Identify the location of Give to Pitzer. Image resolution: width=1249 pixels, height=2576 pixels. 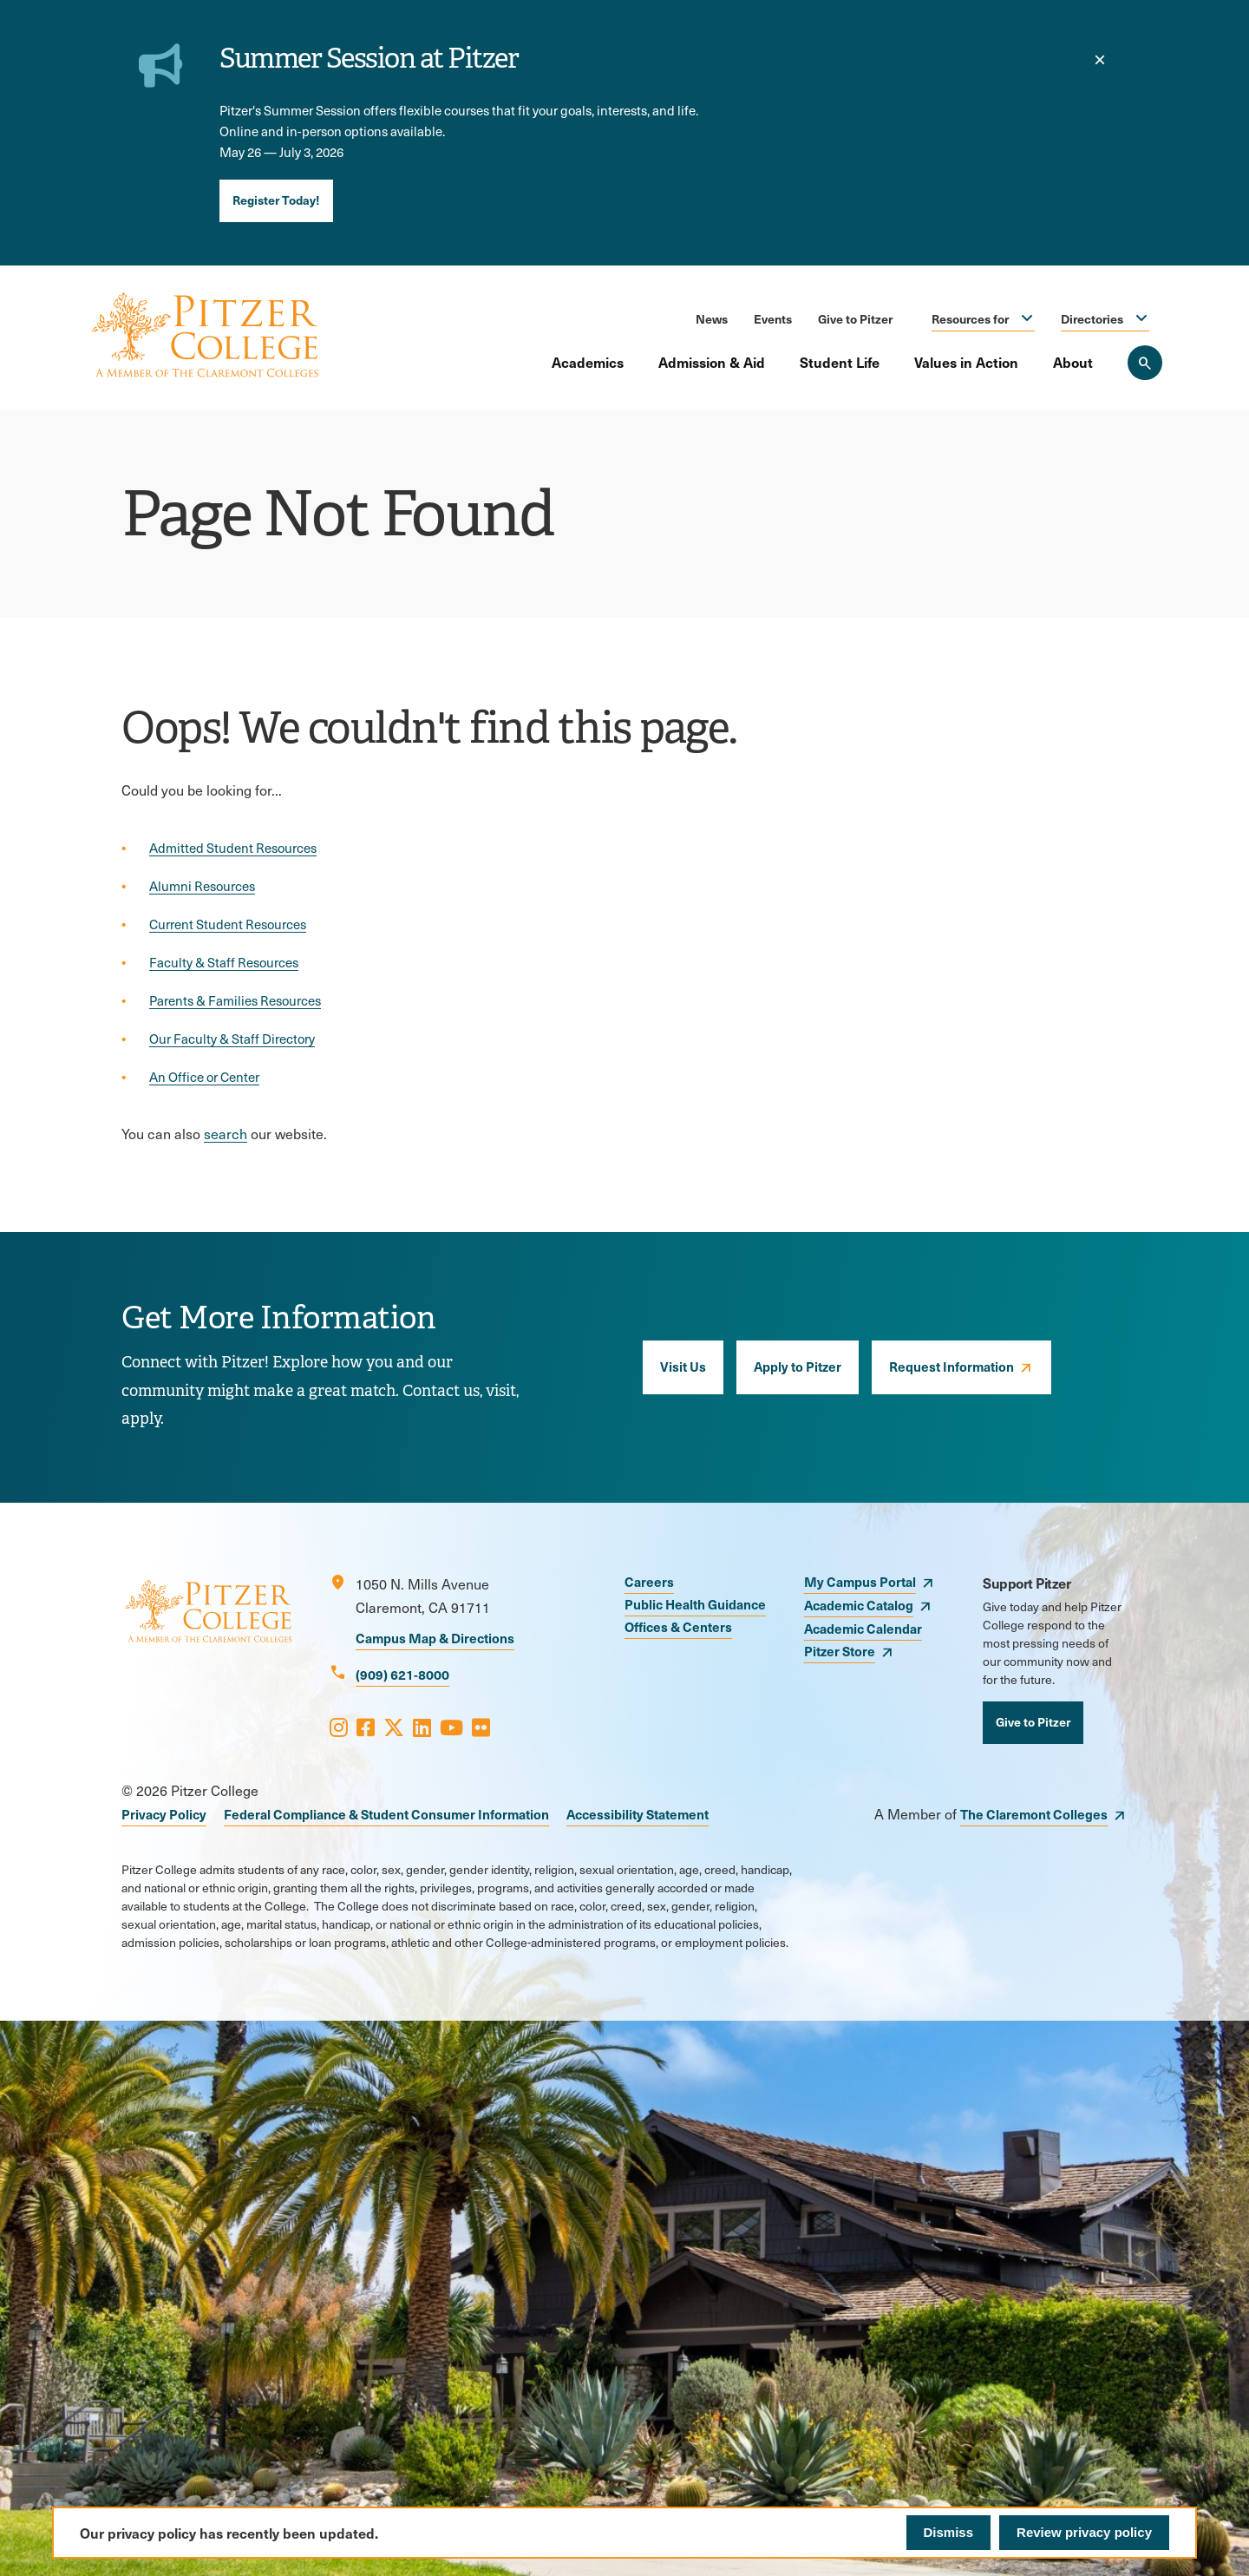
(855, 318).